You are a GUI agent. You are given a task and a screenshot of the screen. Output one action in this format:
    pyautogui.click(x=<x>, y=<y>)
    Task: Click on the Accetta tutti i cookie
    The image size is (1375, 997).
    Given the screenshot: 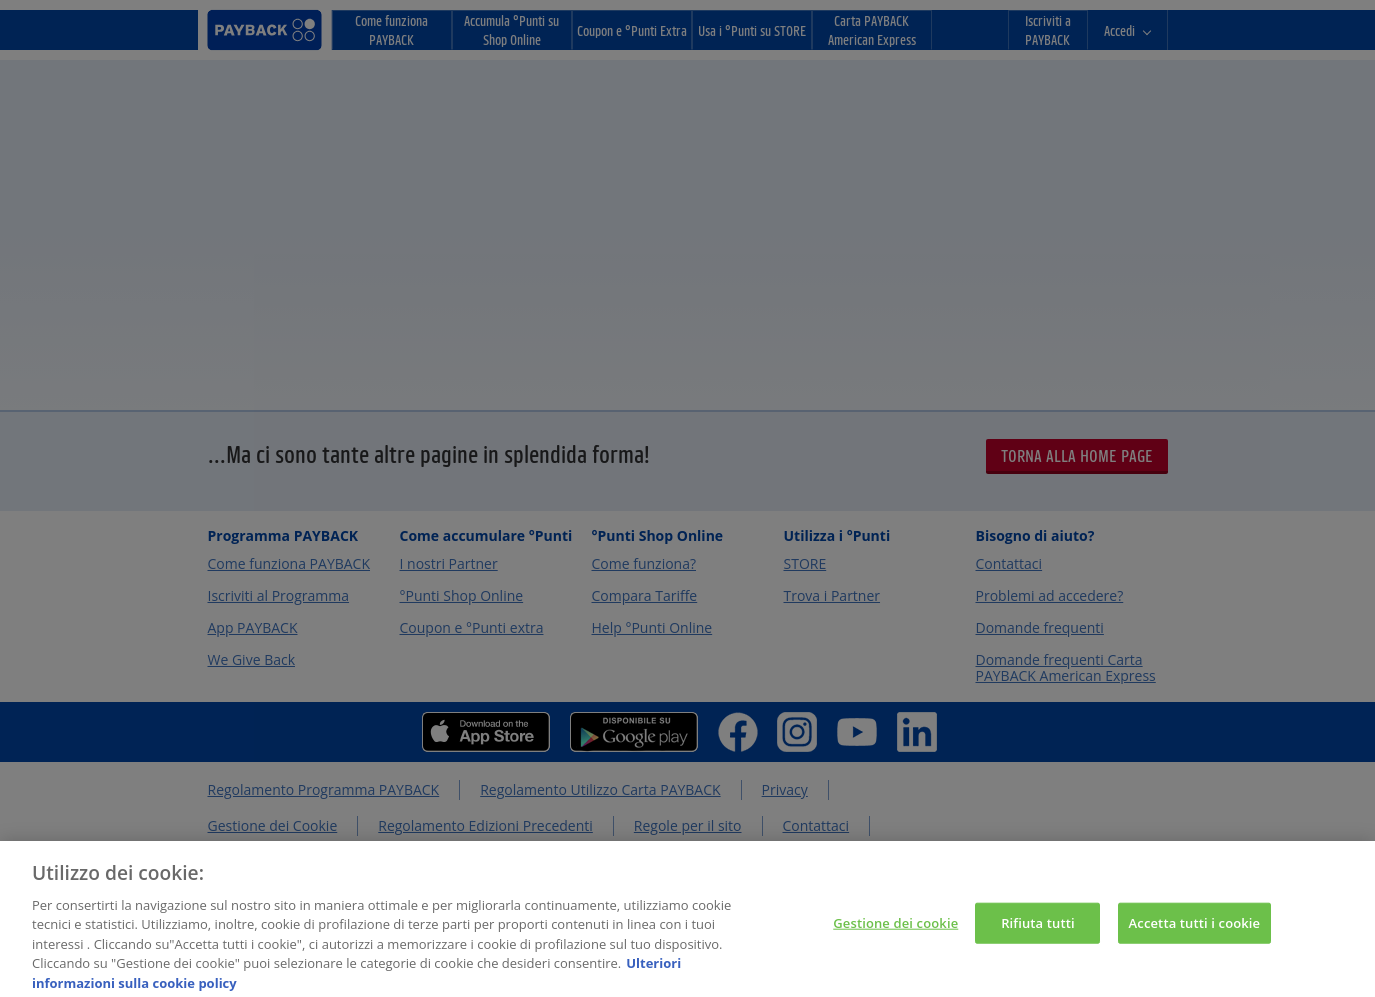 What is the action you would take?
    pyautogui.click(x=1195, y=932)
    